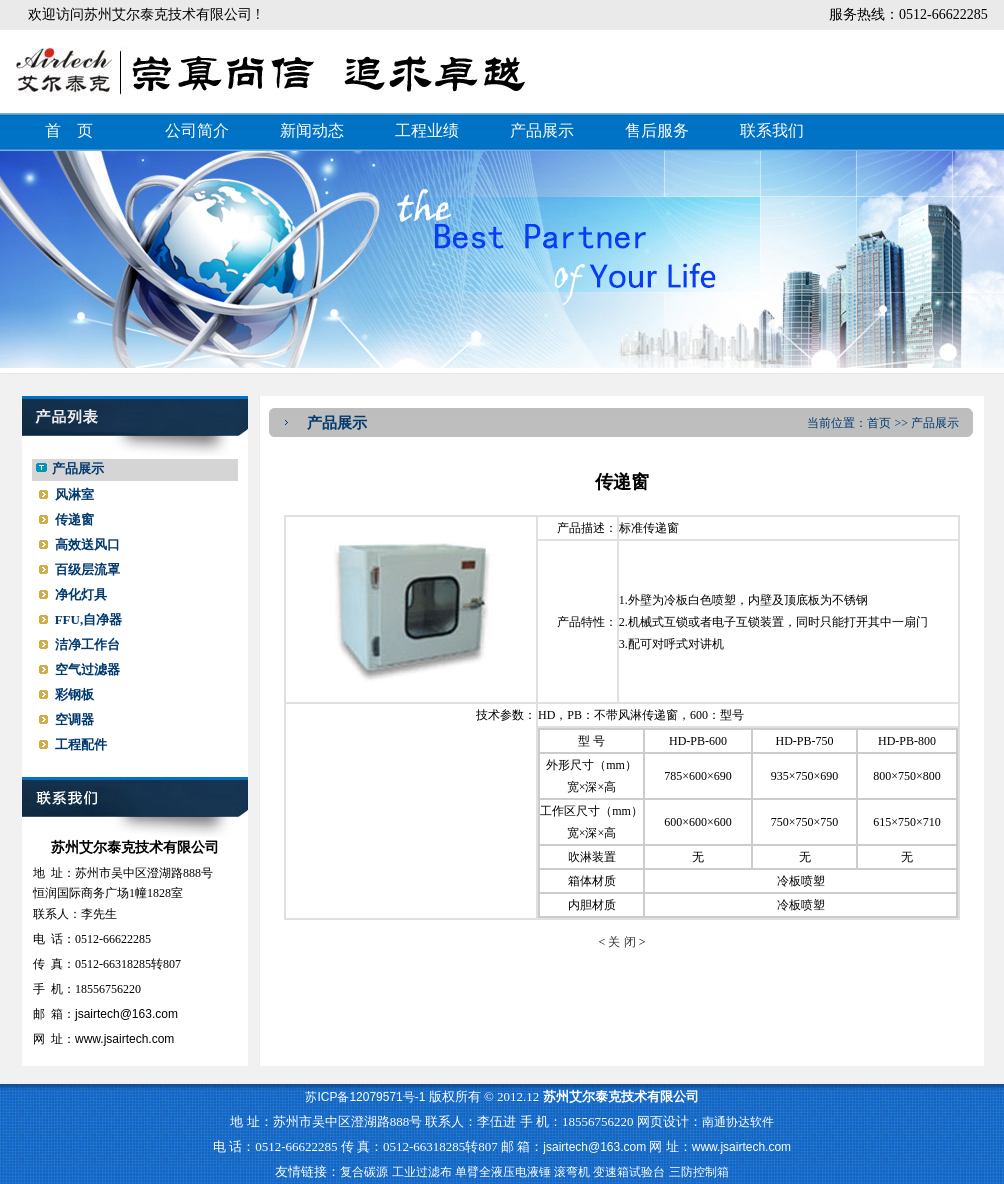 The image size is (1004, 1184). What do you see at coordinates (87, 669) in the screenshot?
I see `空气过滤器` at bounding box center [87, 669].